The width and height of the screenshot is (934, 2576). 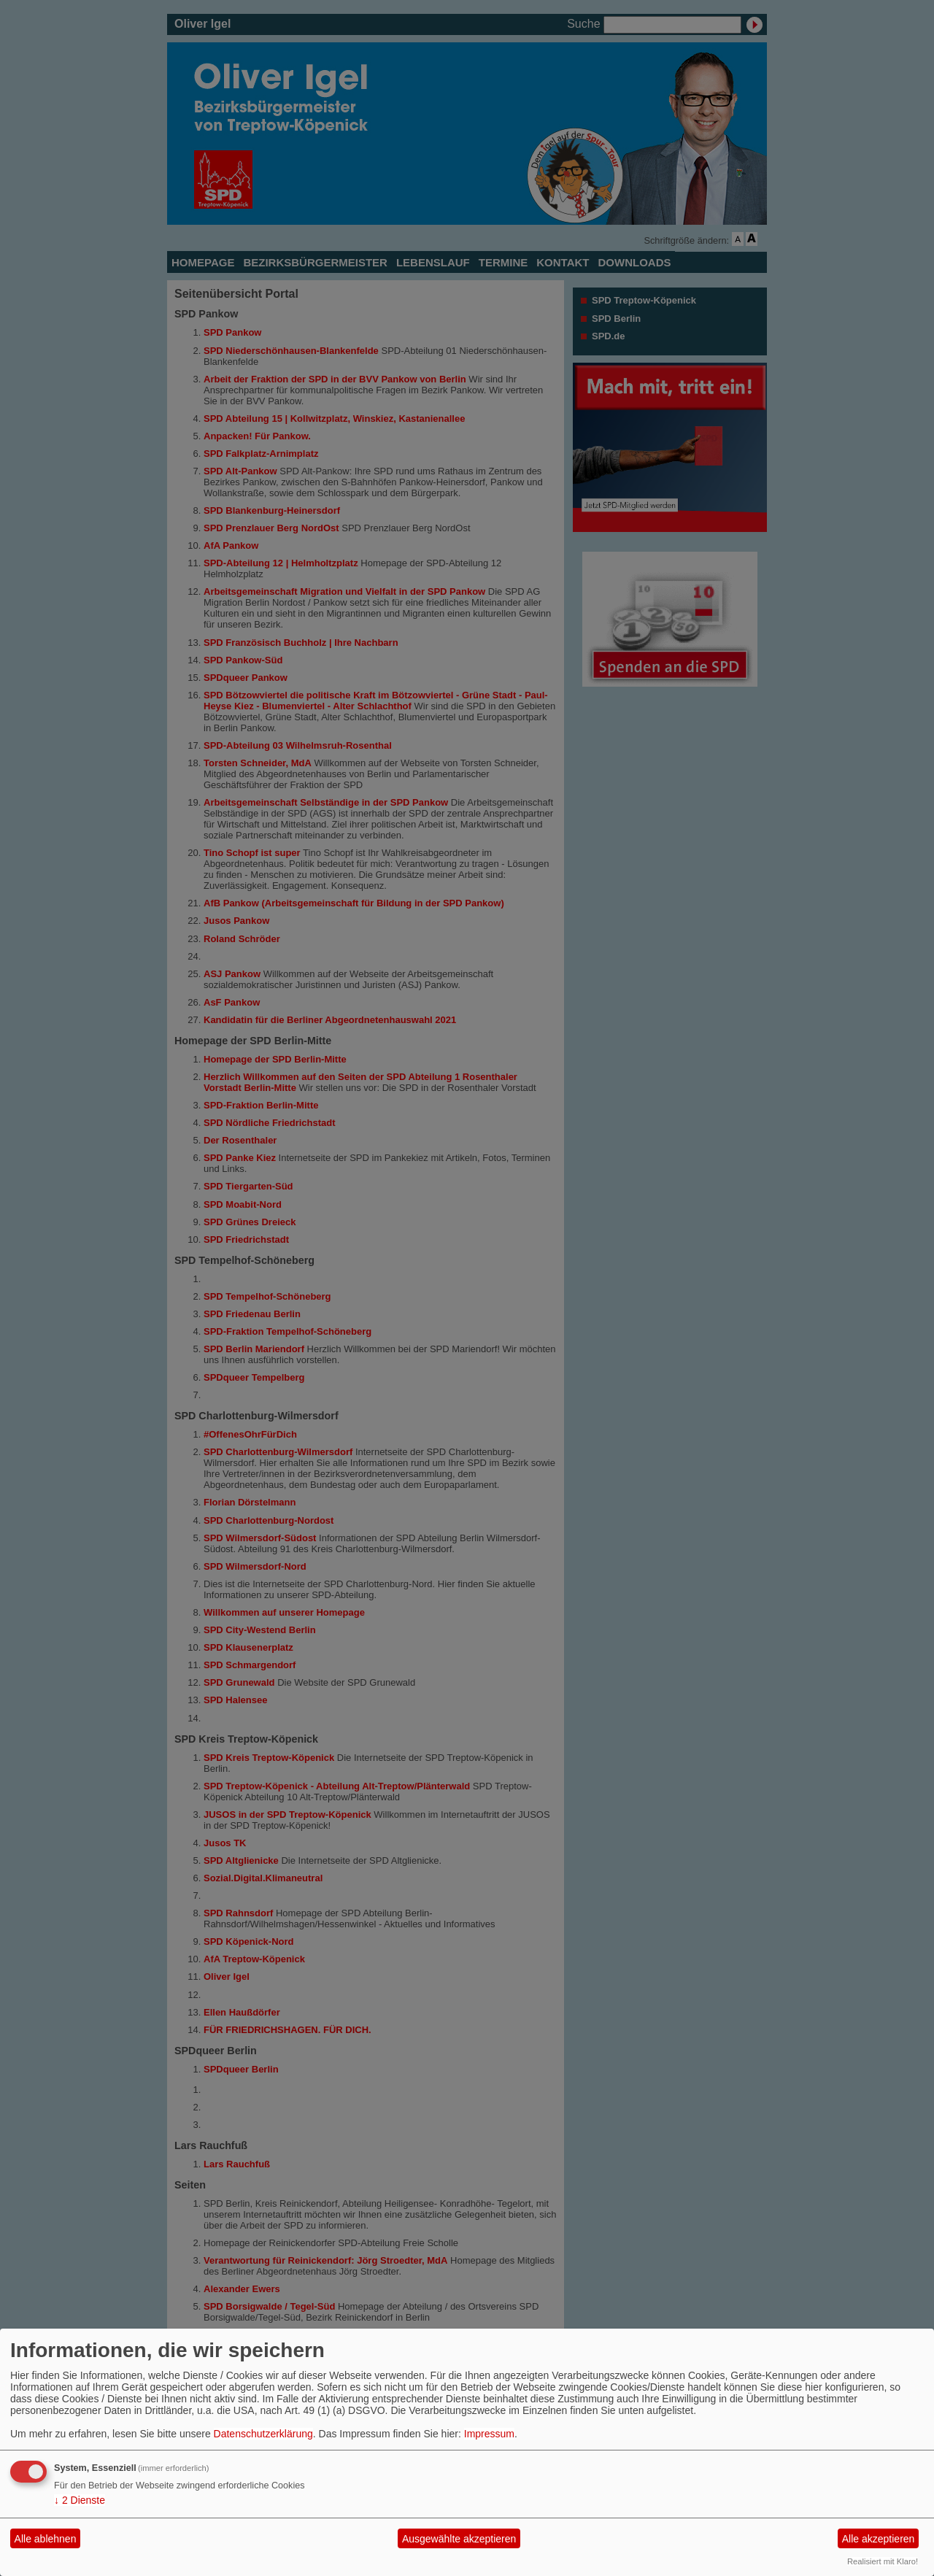 What do you see at coordinates (459, 2539) in the screenshot?
I see `Ausgewählte akzeptieren` at bounding box center [459, 2539].